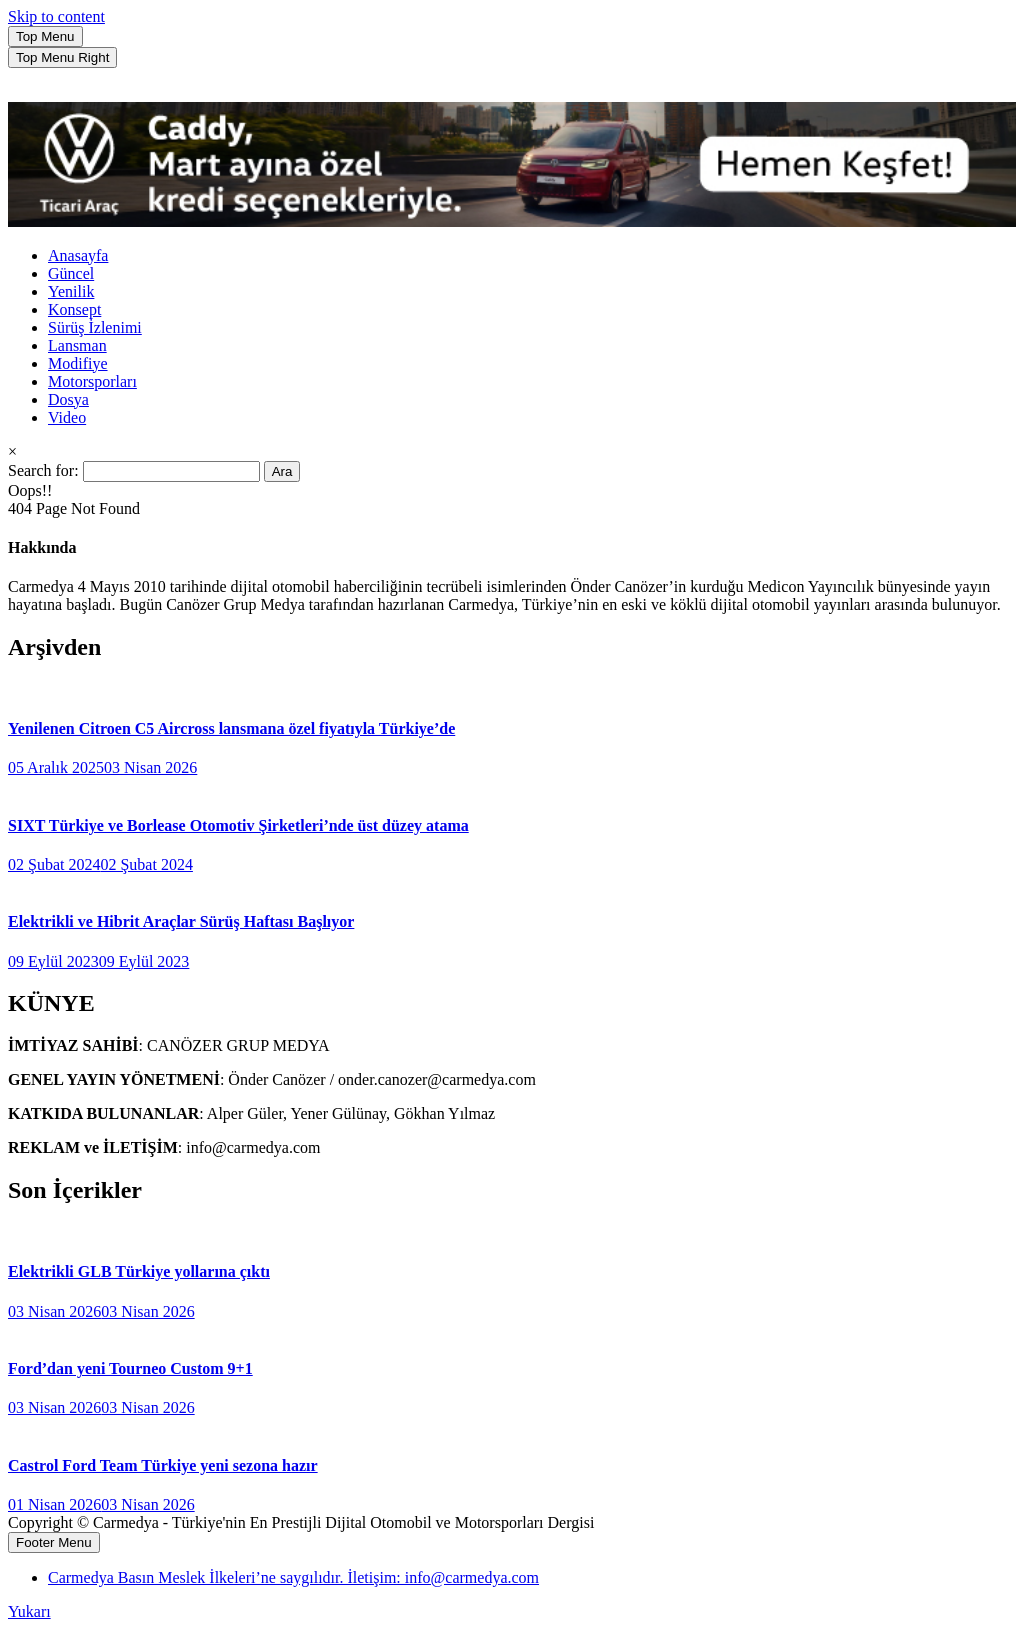  Describe the element at coordinates (78, 363) in the screenshot. I see `Modifiye` at that location.